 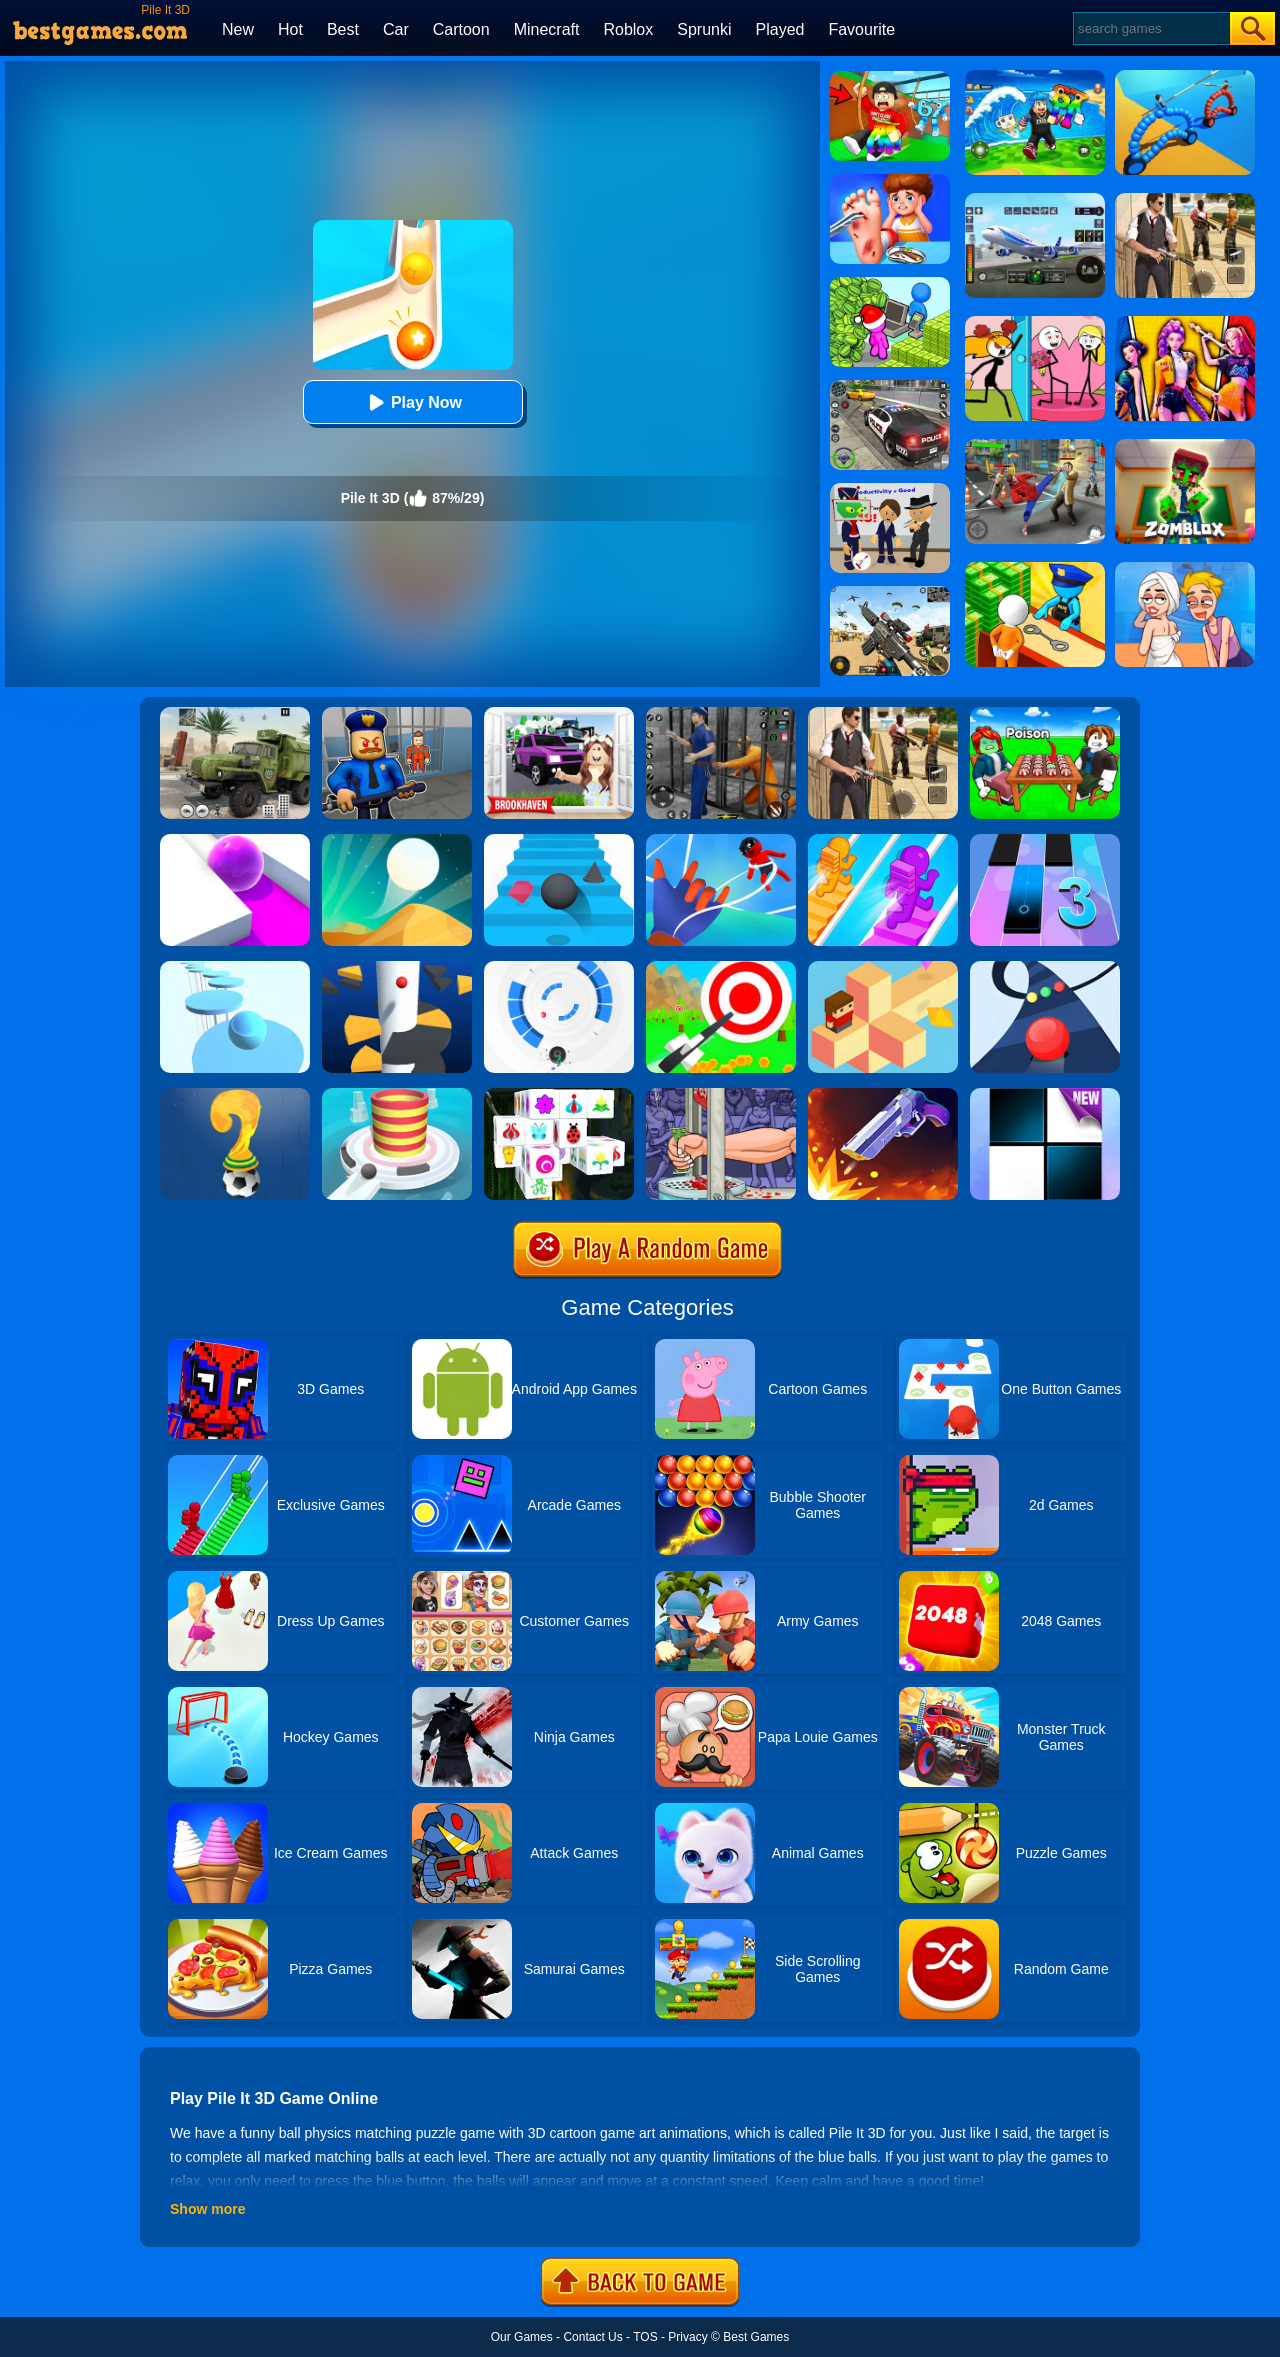 What do you see at coordinates (628, 29) in the screenshot?
I see `Roblox` at bounding box center [628, 29].